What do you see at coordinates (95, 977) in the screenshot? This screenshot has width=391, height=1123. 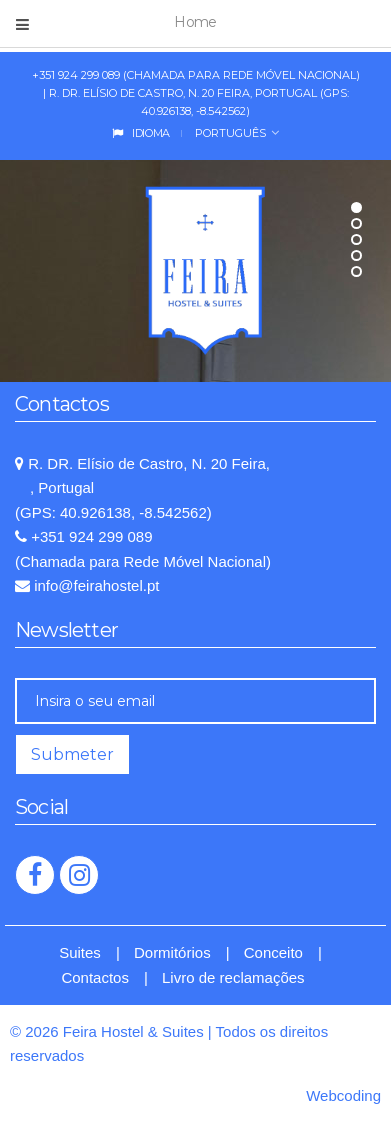 I see `Contactos` at bounding box center [95, 977].